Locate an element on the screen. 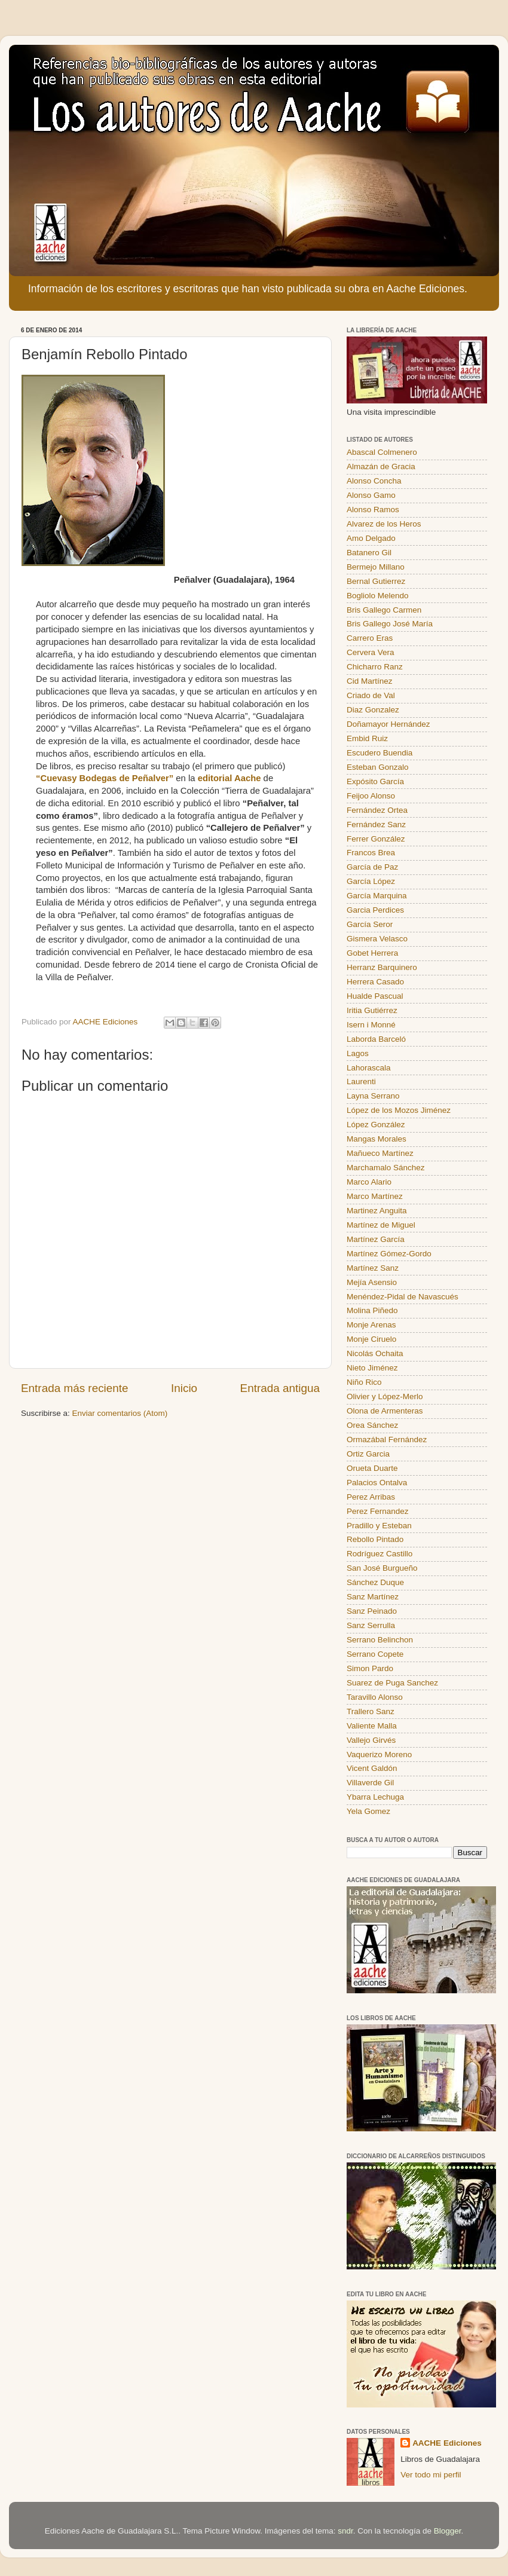 This screenshot has width=508, height=2576. Lagos is located at coordinates (358, 1053).